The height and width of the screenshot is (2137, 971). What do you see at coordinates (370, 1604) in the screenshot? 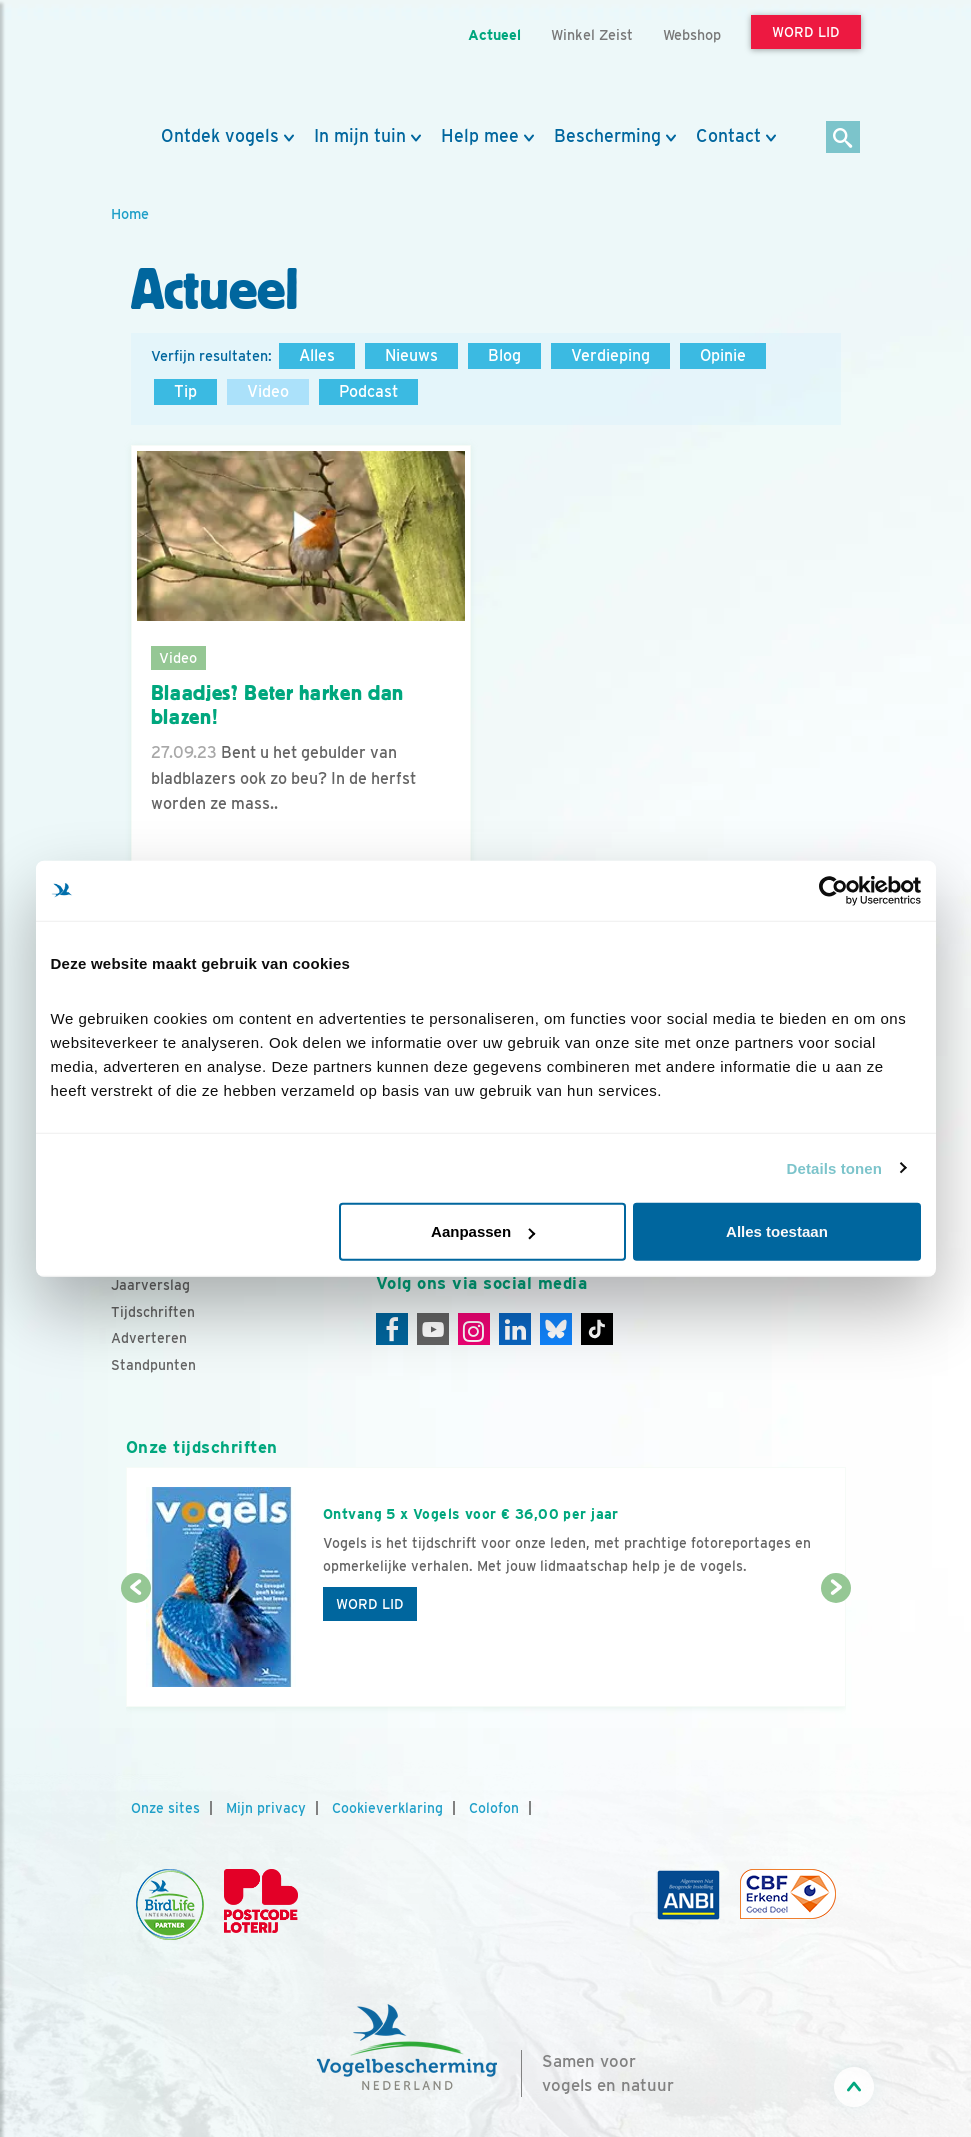
I see `Word lid` at bounding box center [370, 1604].